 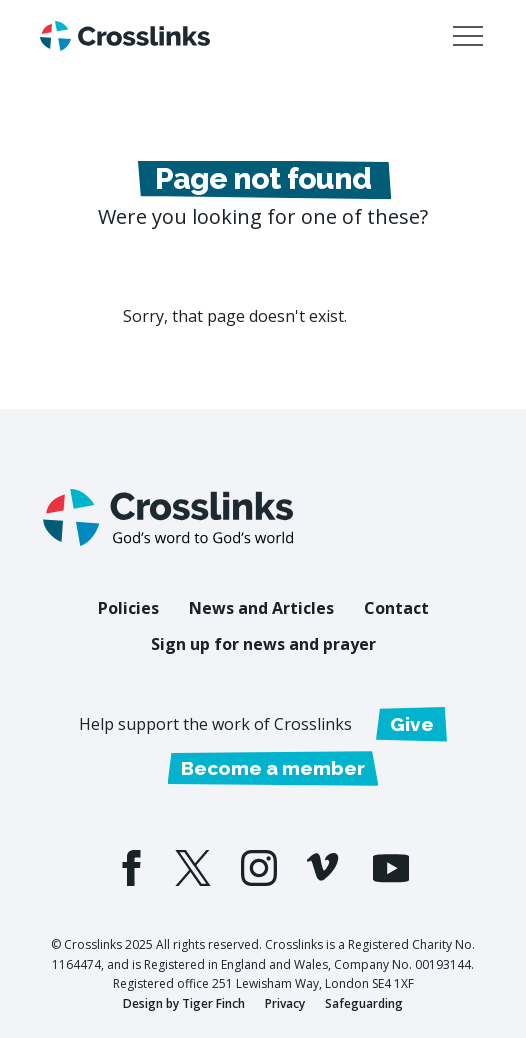 I want to click on Sign up for news and prayer, so click(x=263, y=644).